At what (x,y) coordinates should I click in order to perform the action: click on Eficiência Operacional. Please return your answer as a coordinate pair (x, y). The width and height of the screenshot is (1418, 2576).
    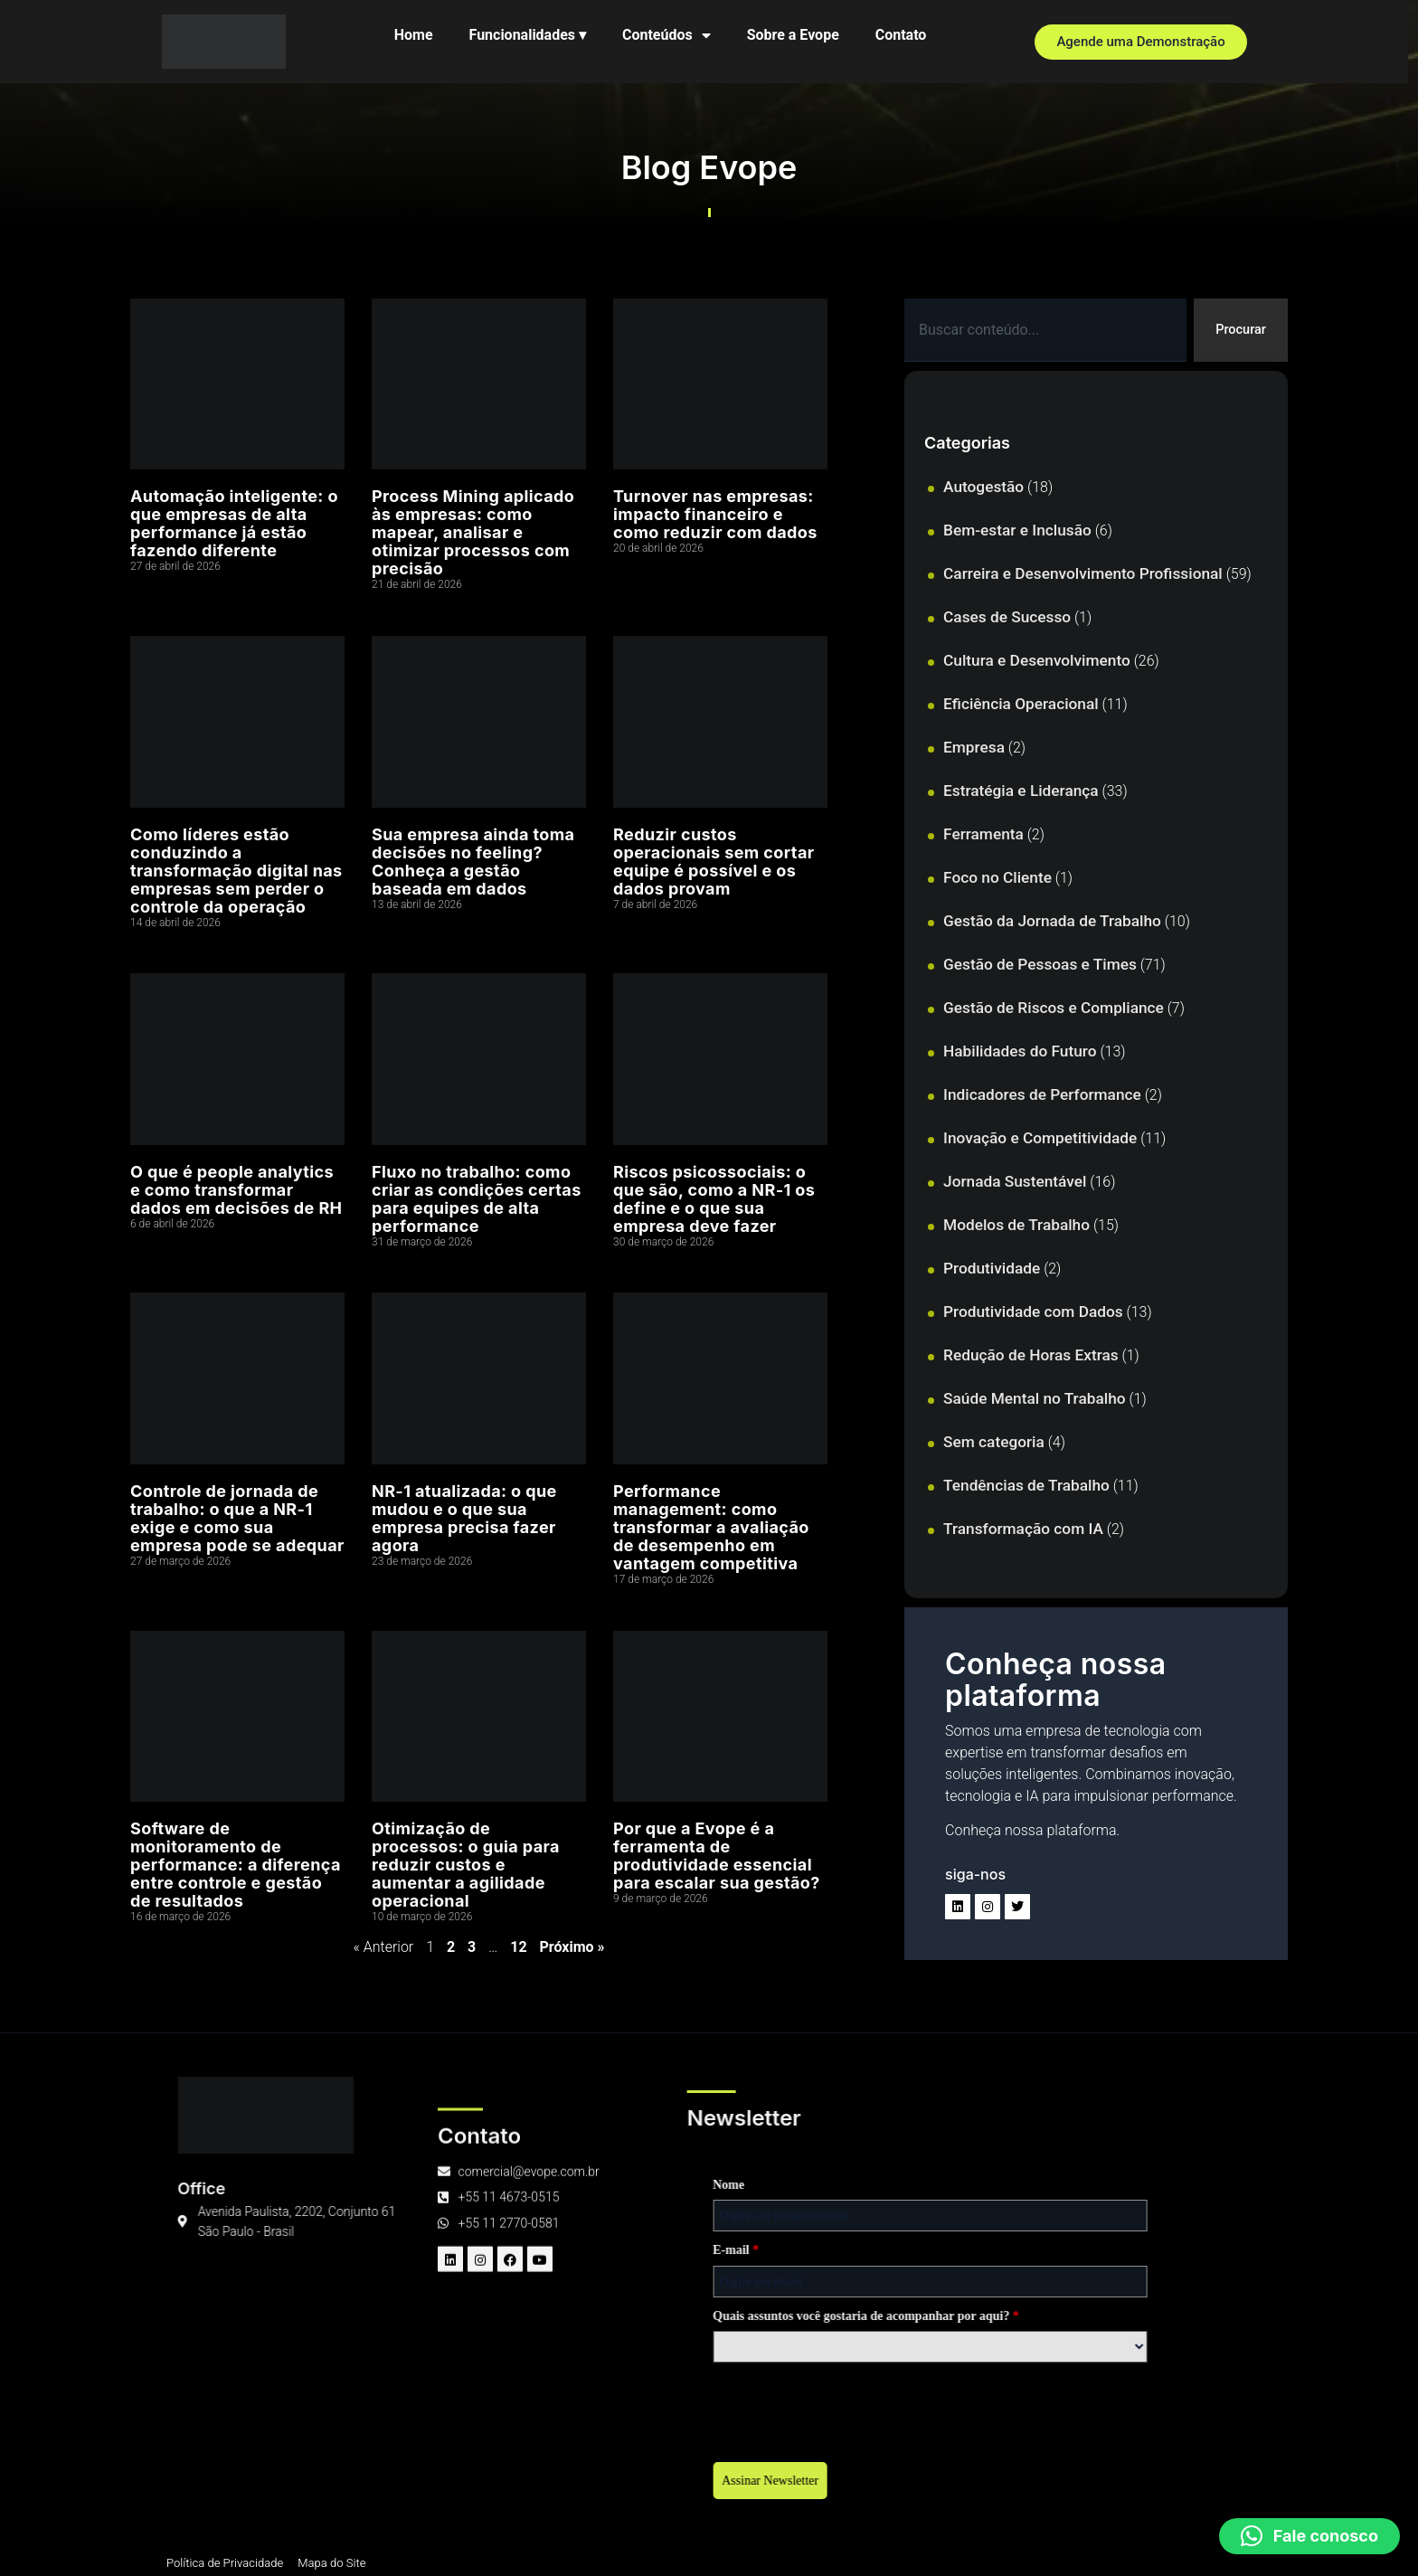
    Looking at the image, I should click on (1021, 705).